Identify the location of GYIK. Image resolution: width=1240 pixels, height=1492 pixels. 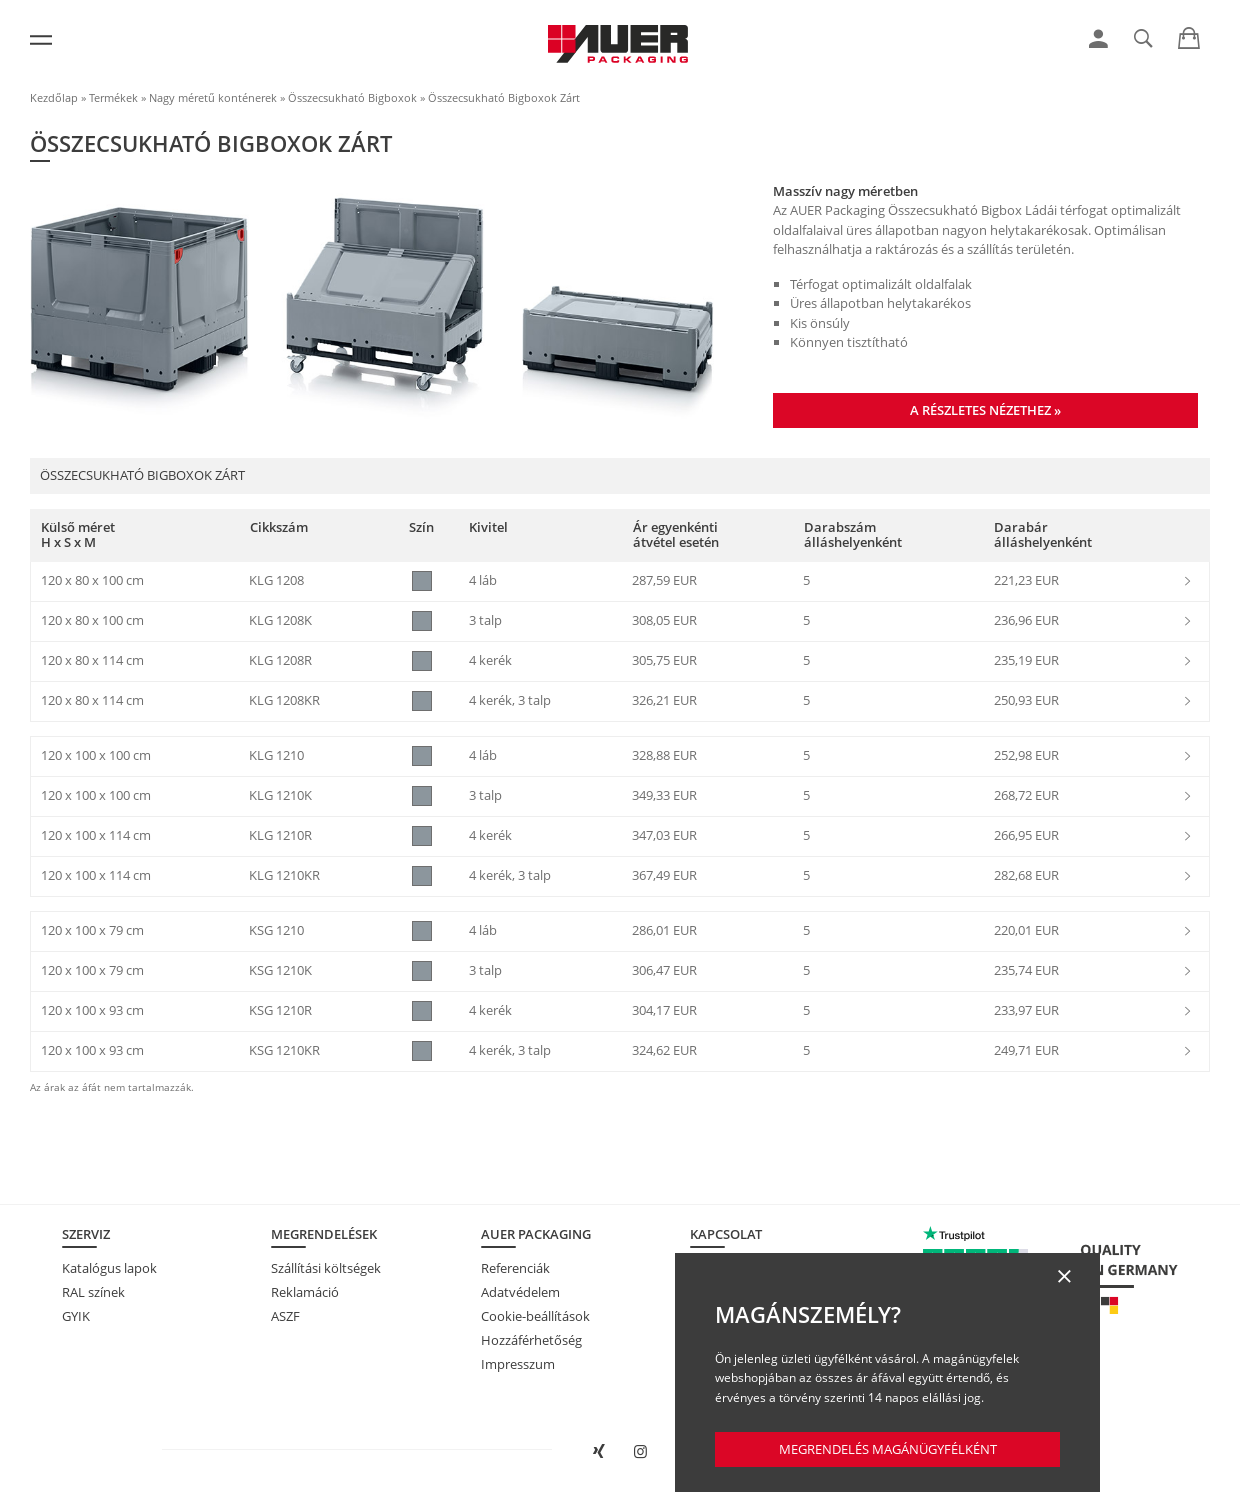
(76, 1316).